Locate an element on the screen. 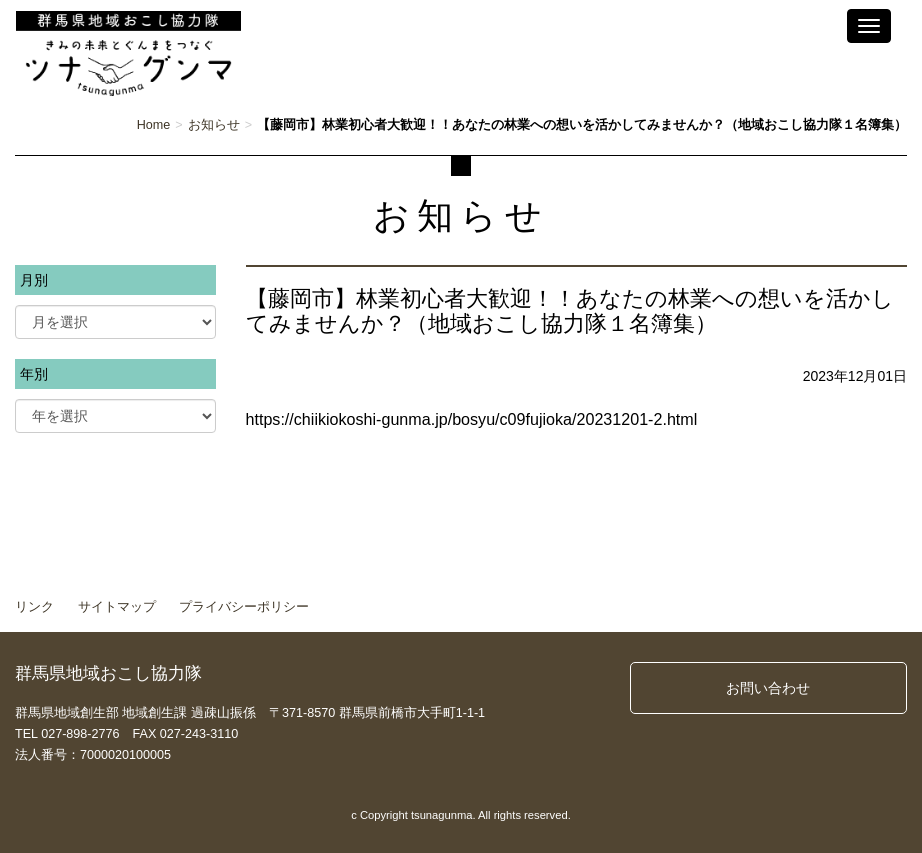 The image size is (922, 853). リンク is located at coordinates (34, 607).